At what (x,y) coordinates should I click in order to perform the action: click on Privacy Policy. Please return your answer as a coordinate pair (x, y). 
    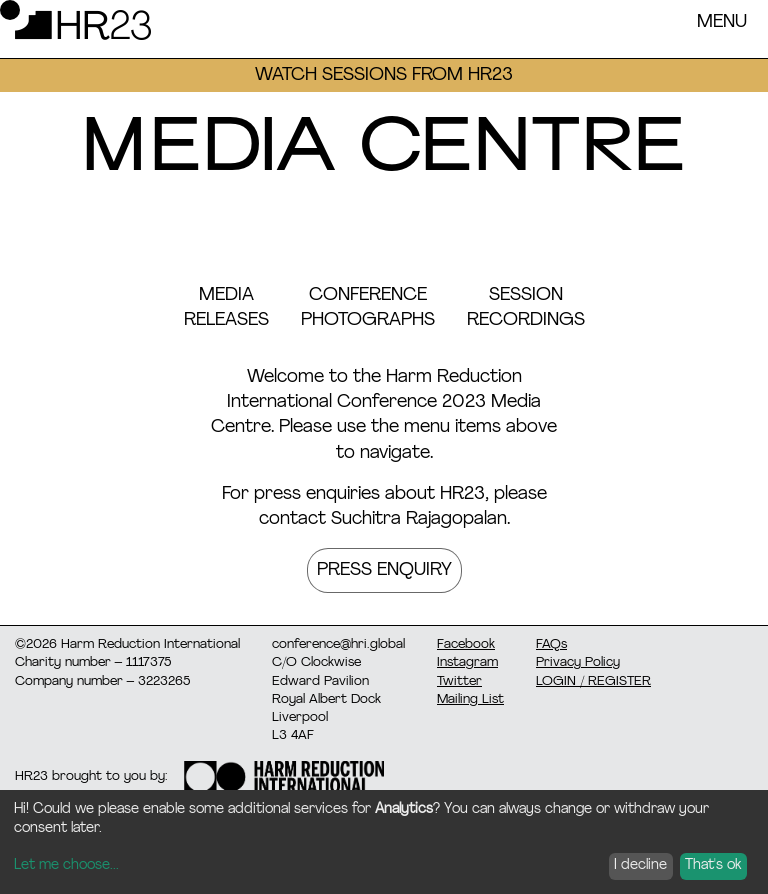
    Looking at the image, I should click on (578, 662).